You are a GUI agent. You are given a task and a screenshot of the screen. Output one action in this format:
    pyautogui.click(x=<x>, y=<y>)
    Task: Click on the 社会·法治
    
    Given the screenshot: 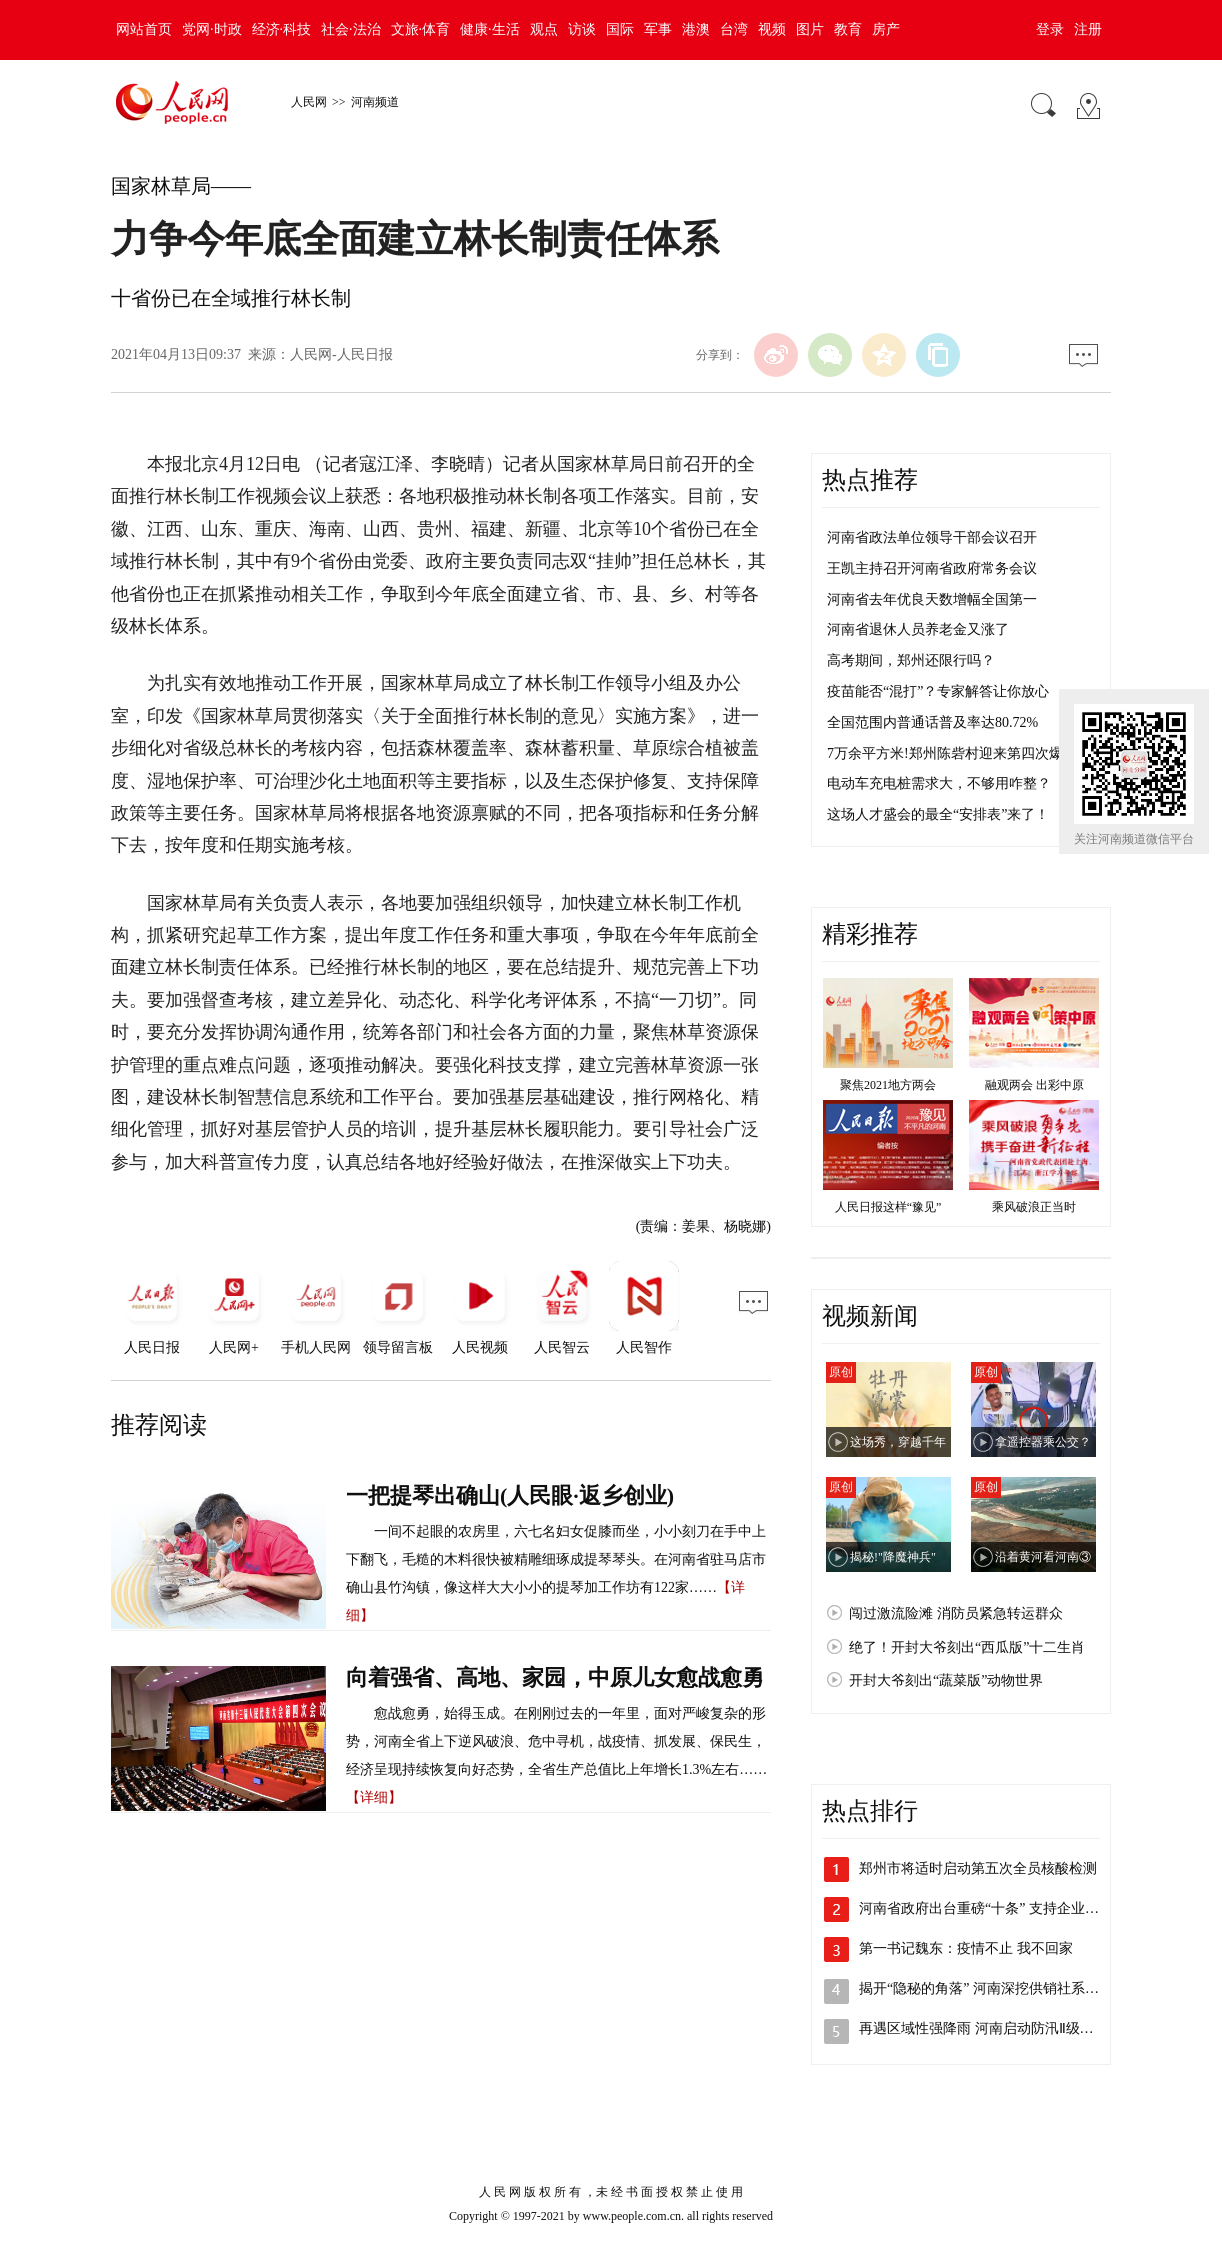 What is the action you would take?
    pyautogui.click(x=351, y=29)
    